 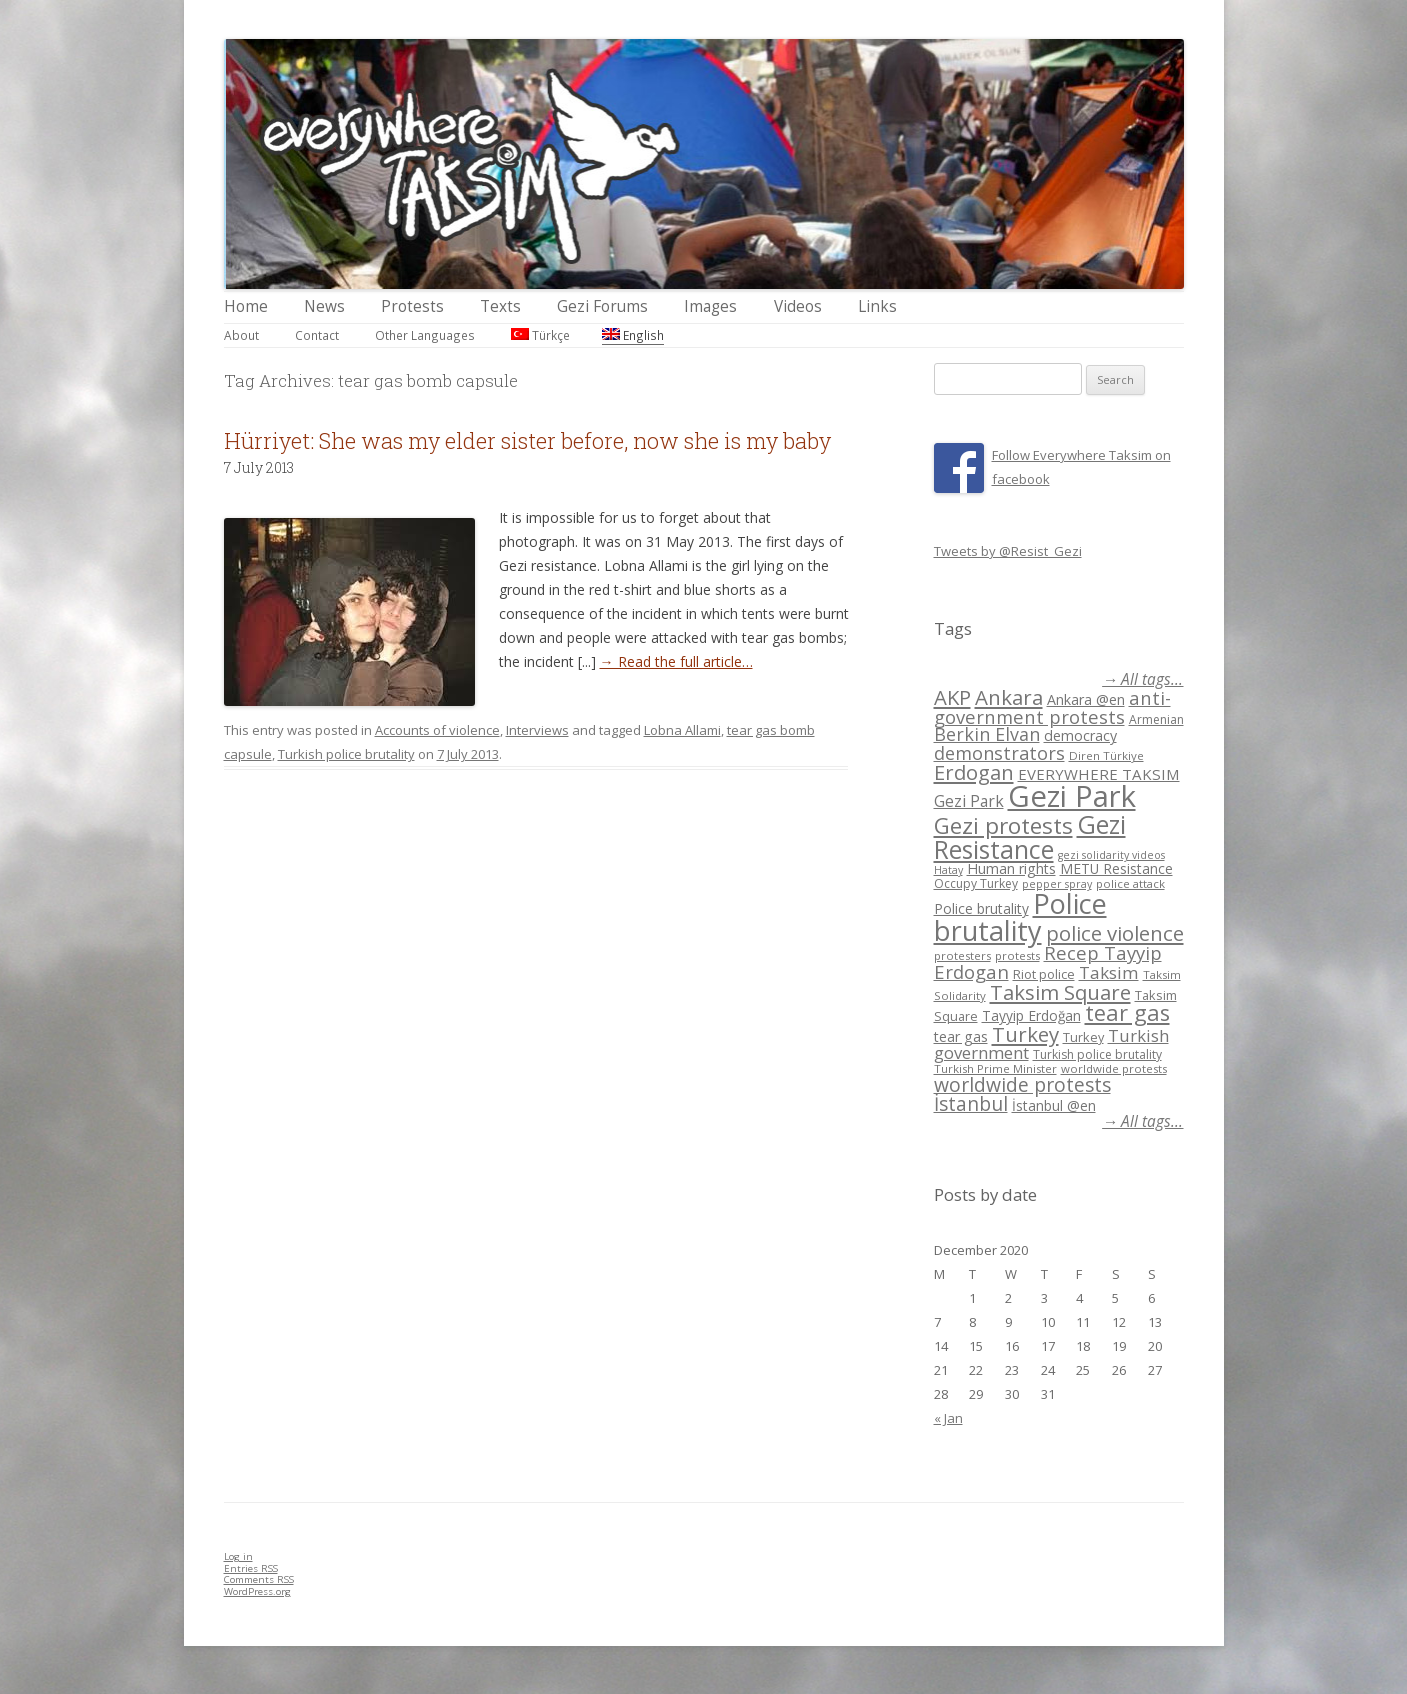 I want to click on Taksim, so click(x=1109, y=972).